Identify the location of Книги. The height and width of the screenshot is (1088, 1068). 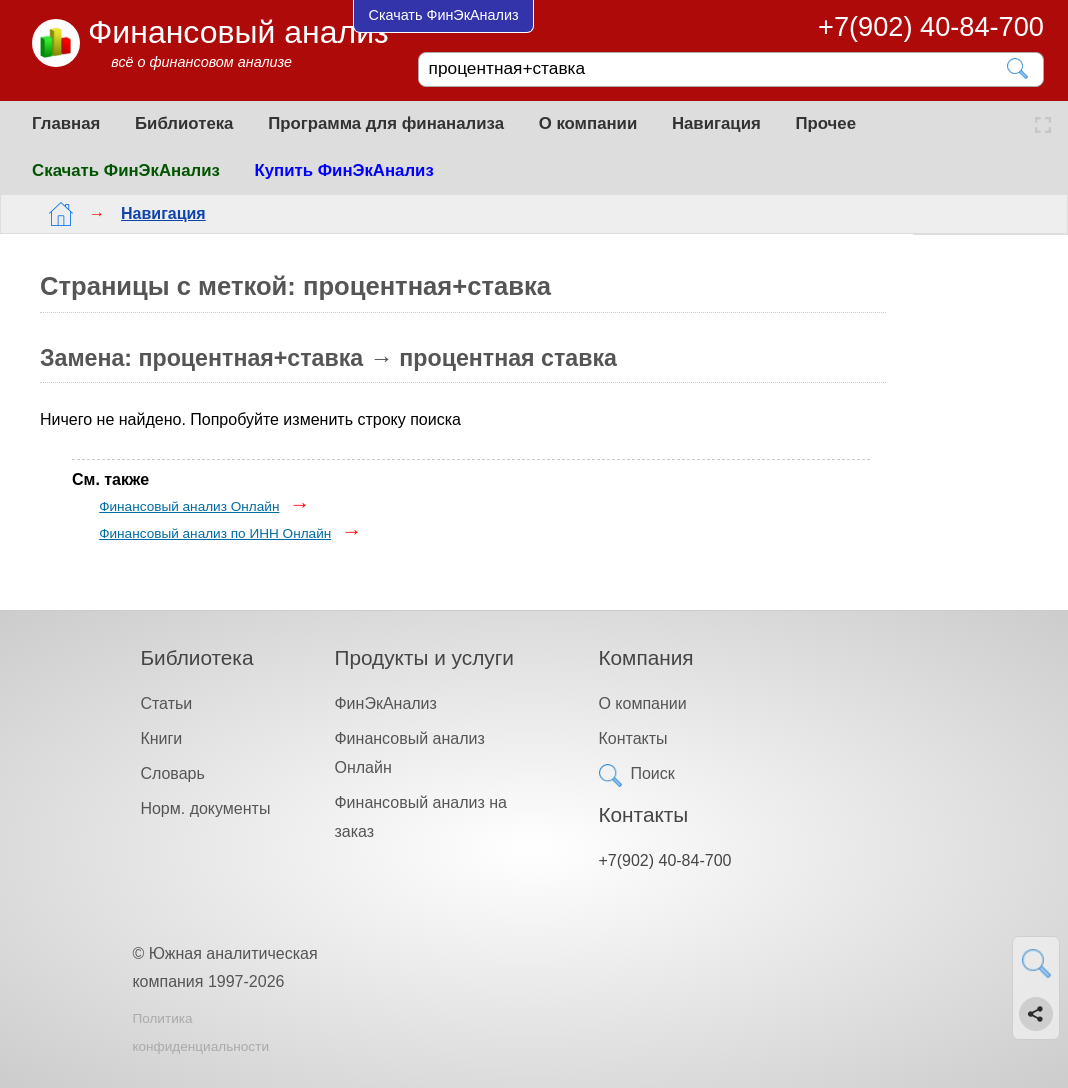
(161, 738).